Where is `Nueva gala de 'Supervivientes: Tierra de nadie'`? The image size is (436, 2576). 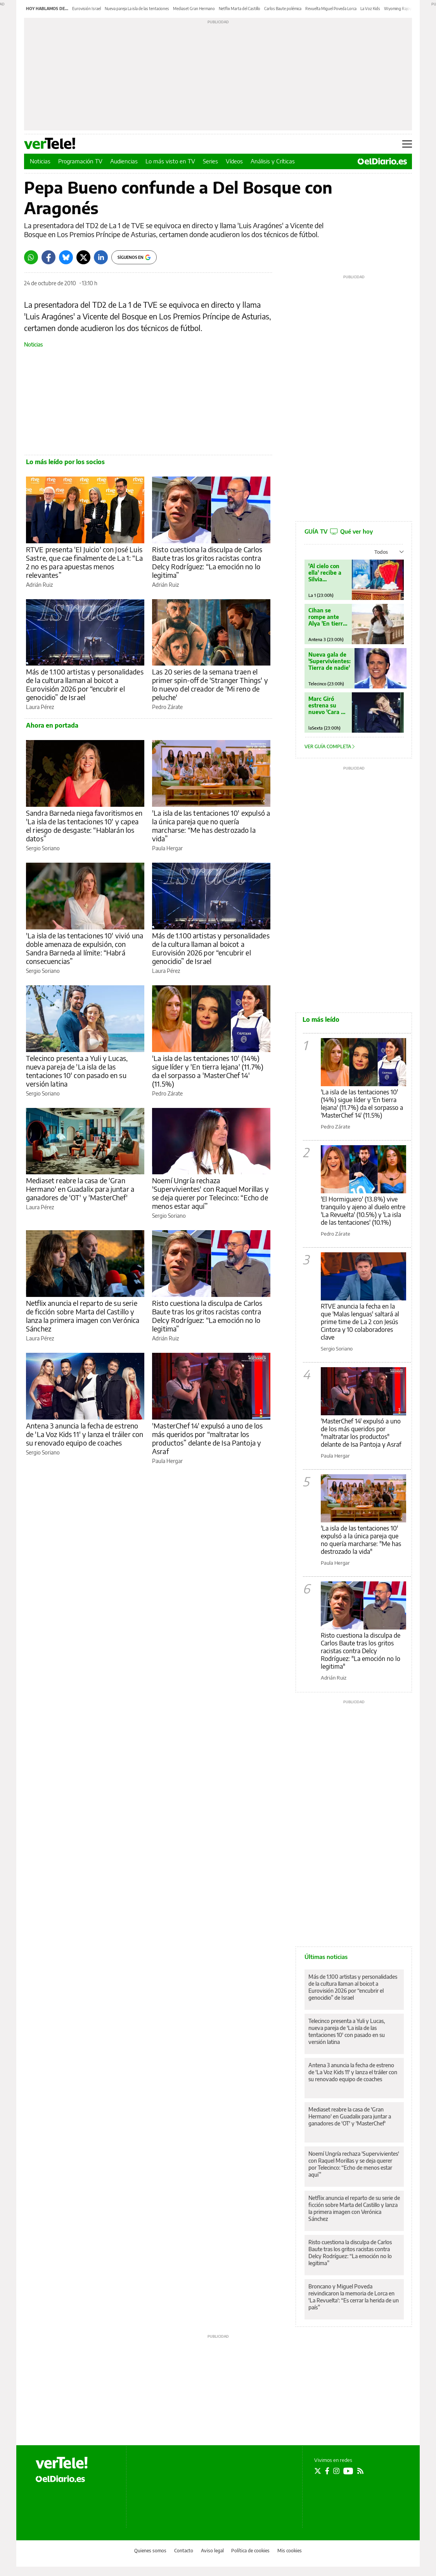
Nueva gala de 'Supervivientes: Tierra de nadie' is located at coordinates (329, 661).